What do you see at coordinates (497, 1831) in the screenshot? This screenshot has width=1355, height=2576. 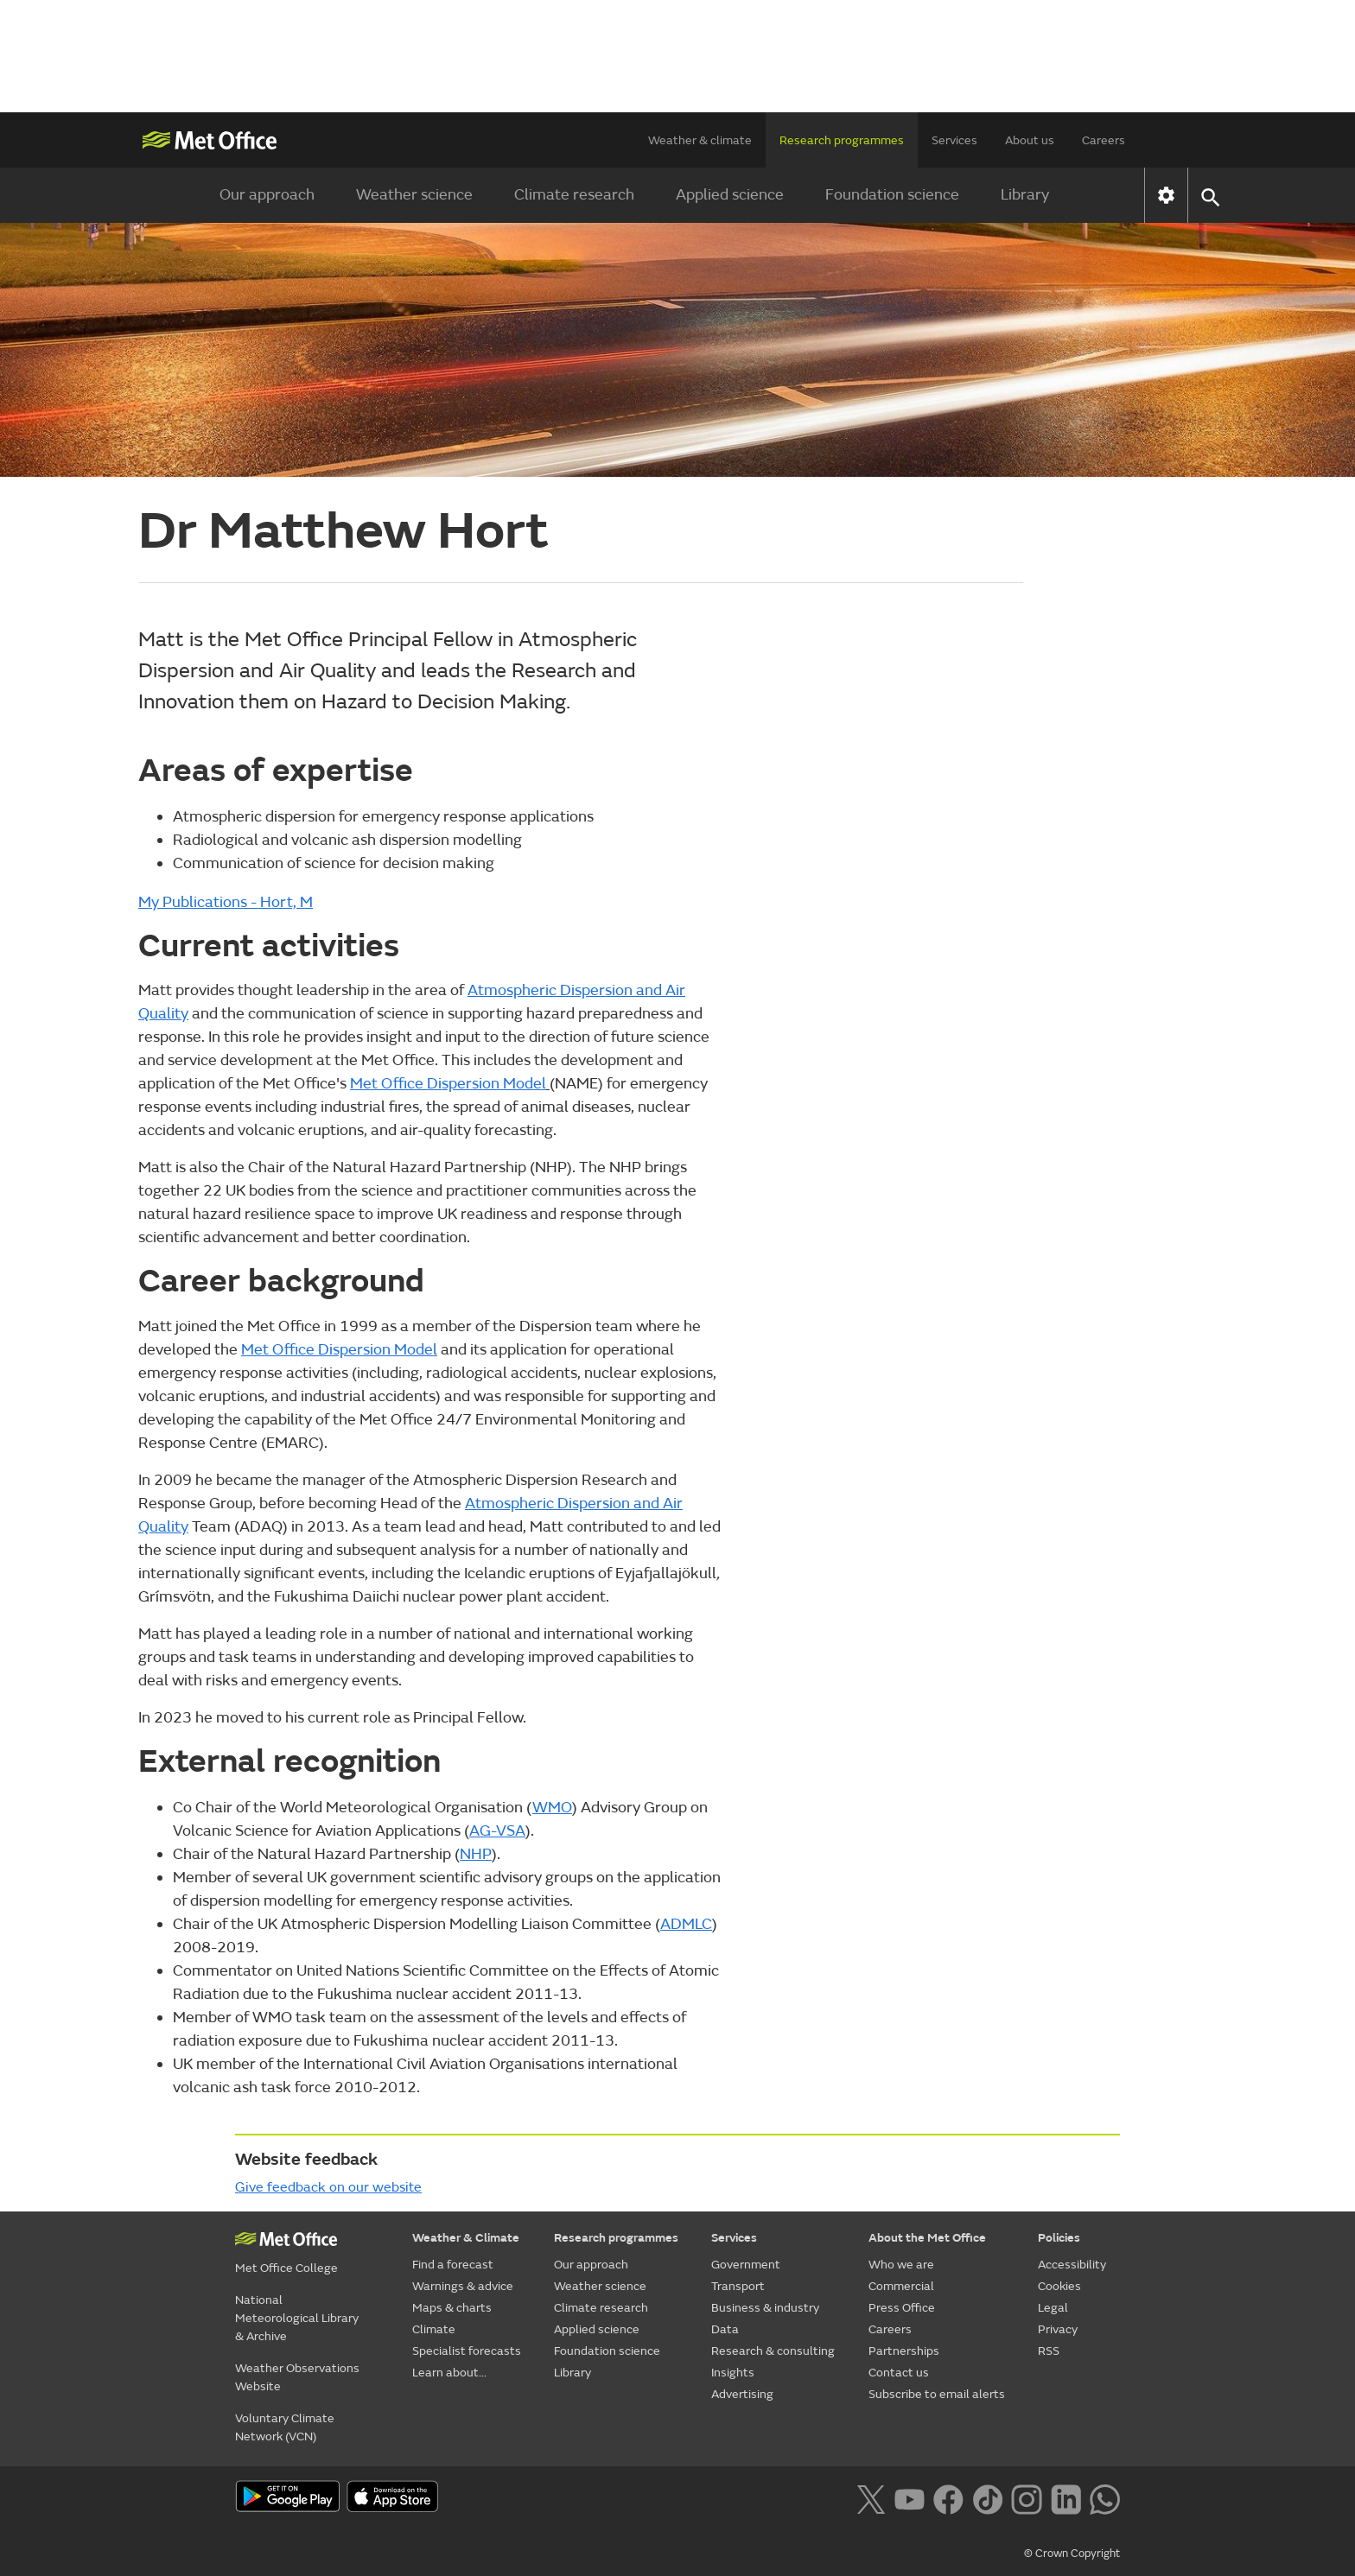 I see `AG-VSA` at bounding box center [497, 1831].